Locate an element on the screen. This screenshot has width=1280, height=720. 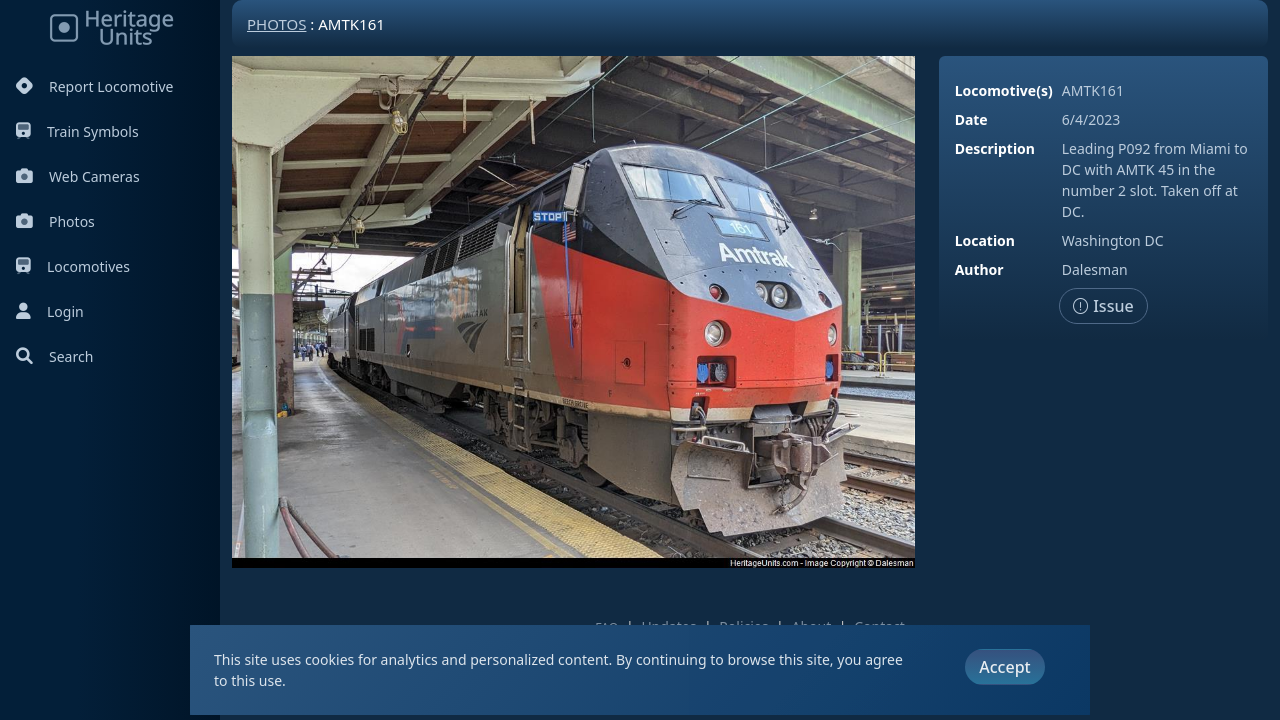
Author is located at coordinates (979, 269).